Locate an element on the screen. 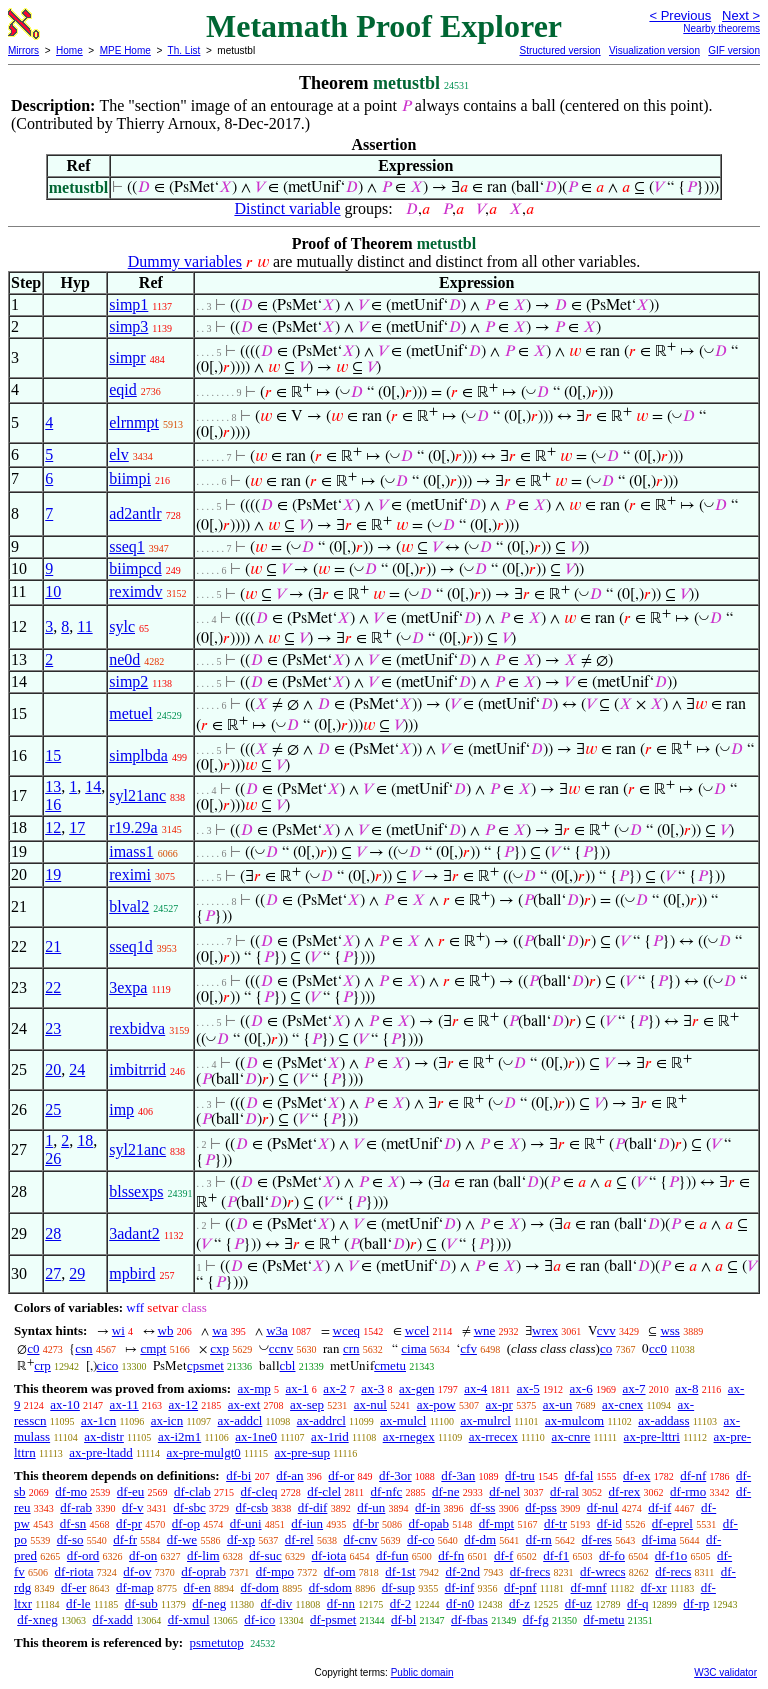 The height and width of the screenshot is (1689, 768). ax-rnegex is located at coordinates (409, 1436).